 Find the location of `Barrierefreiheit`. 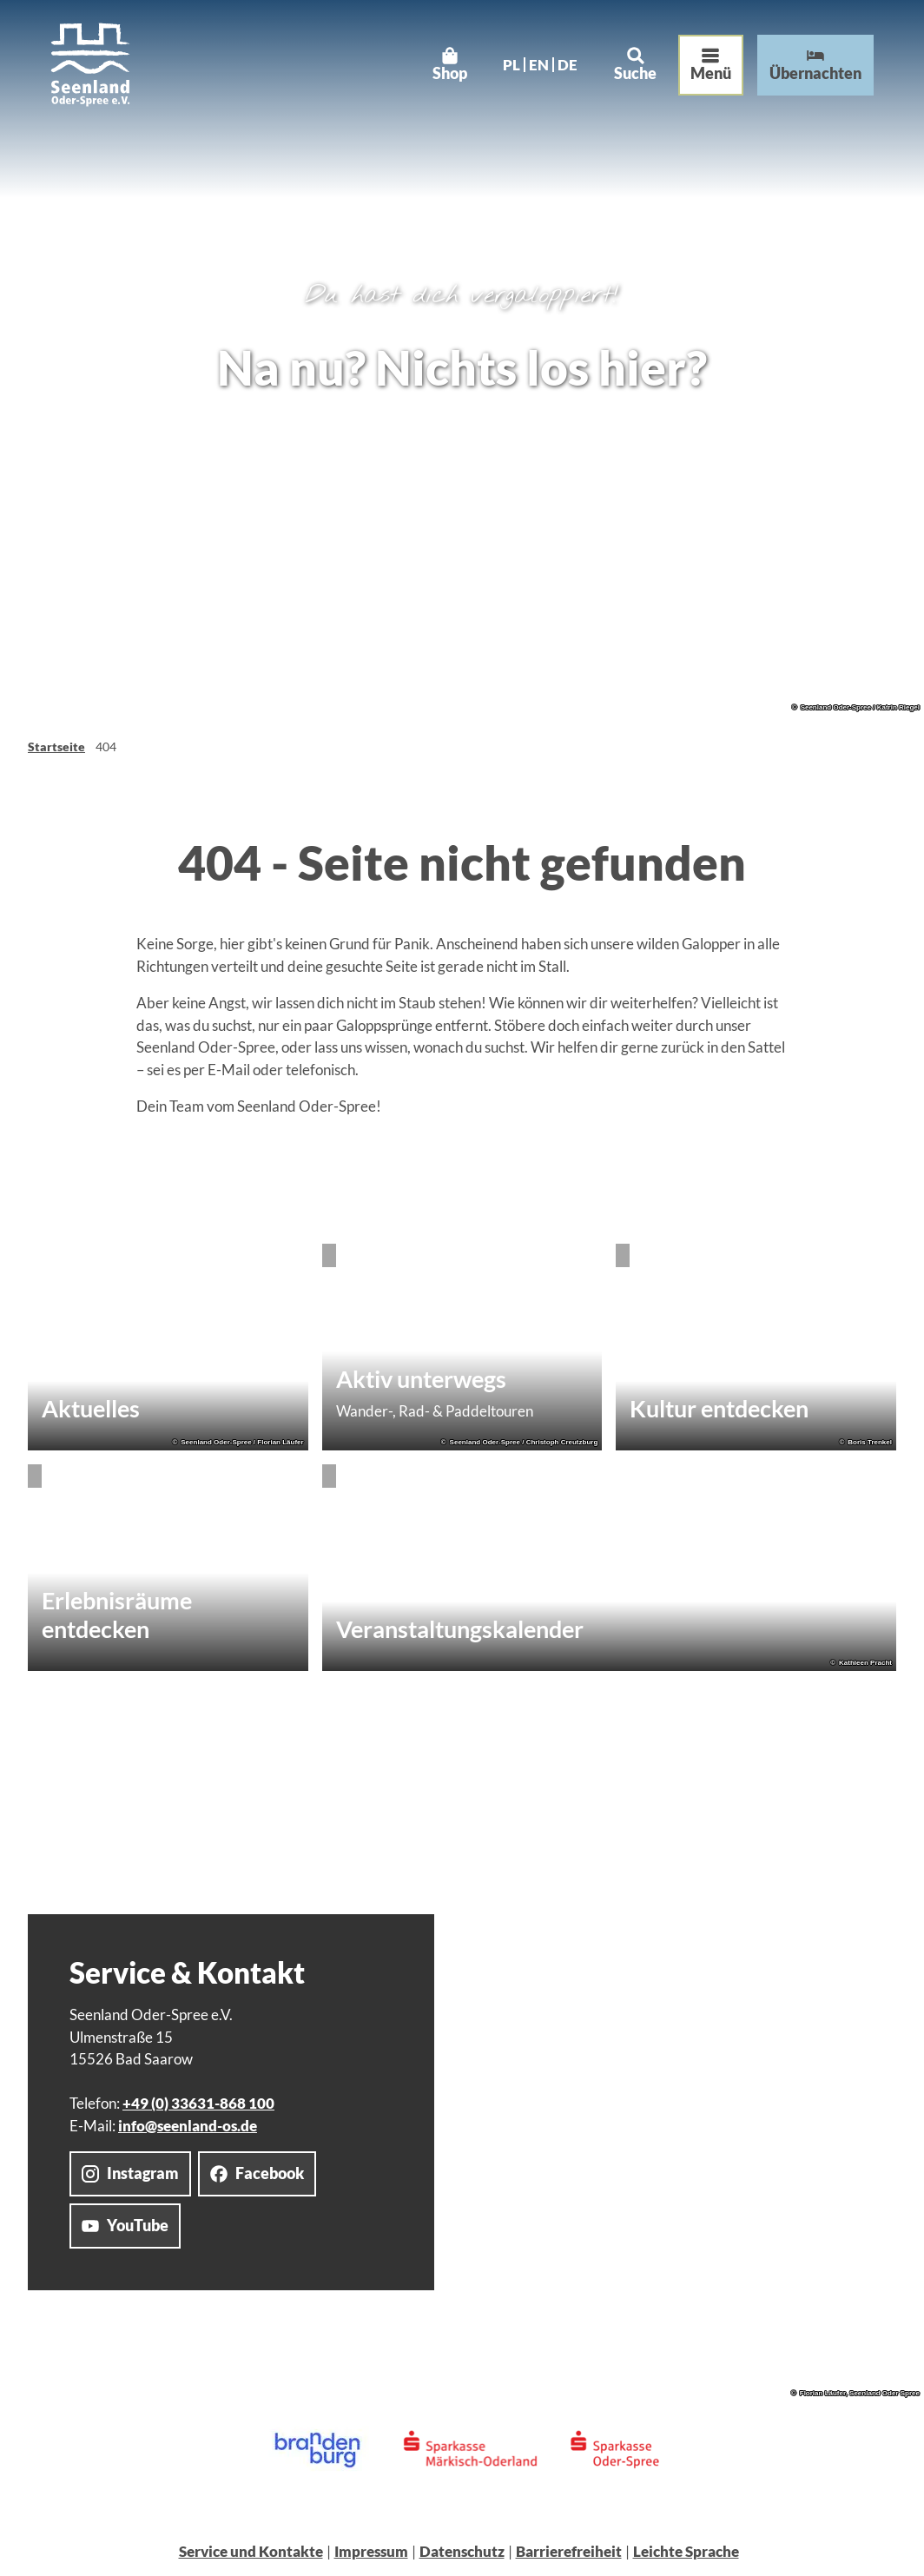

Barrierefreiheit is located at coordinates (569, 2551).